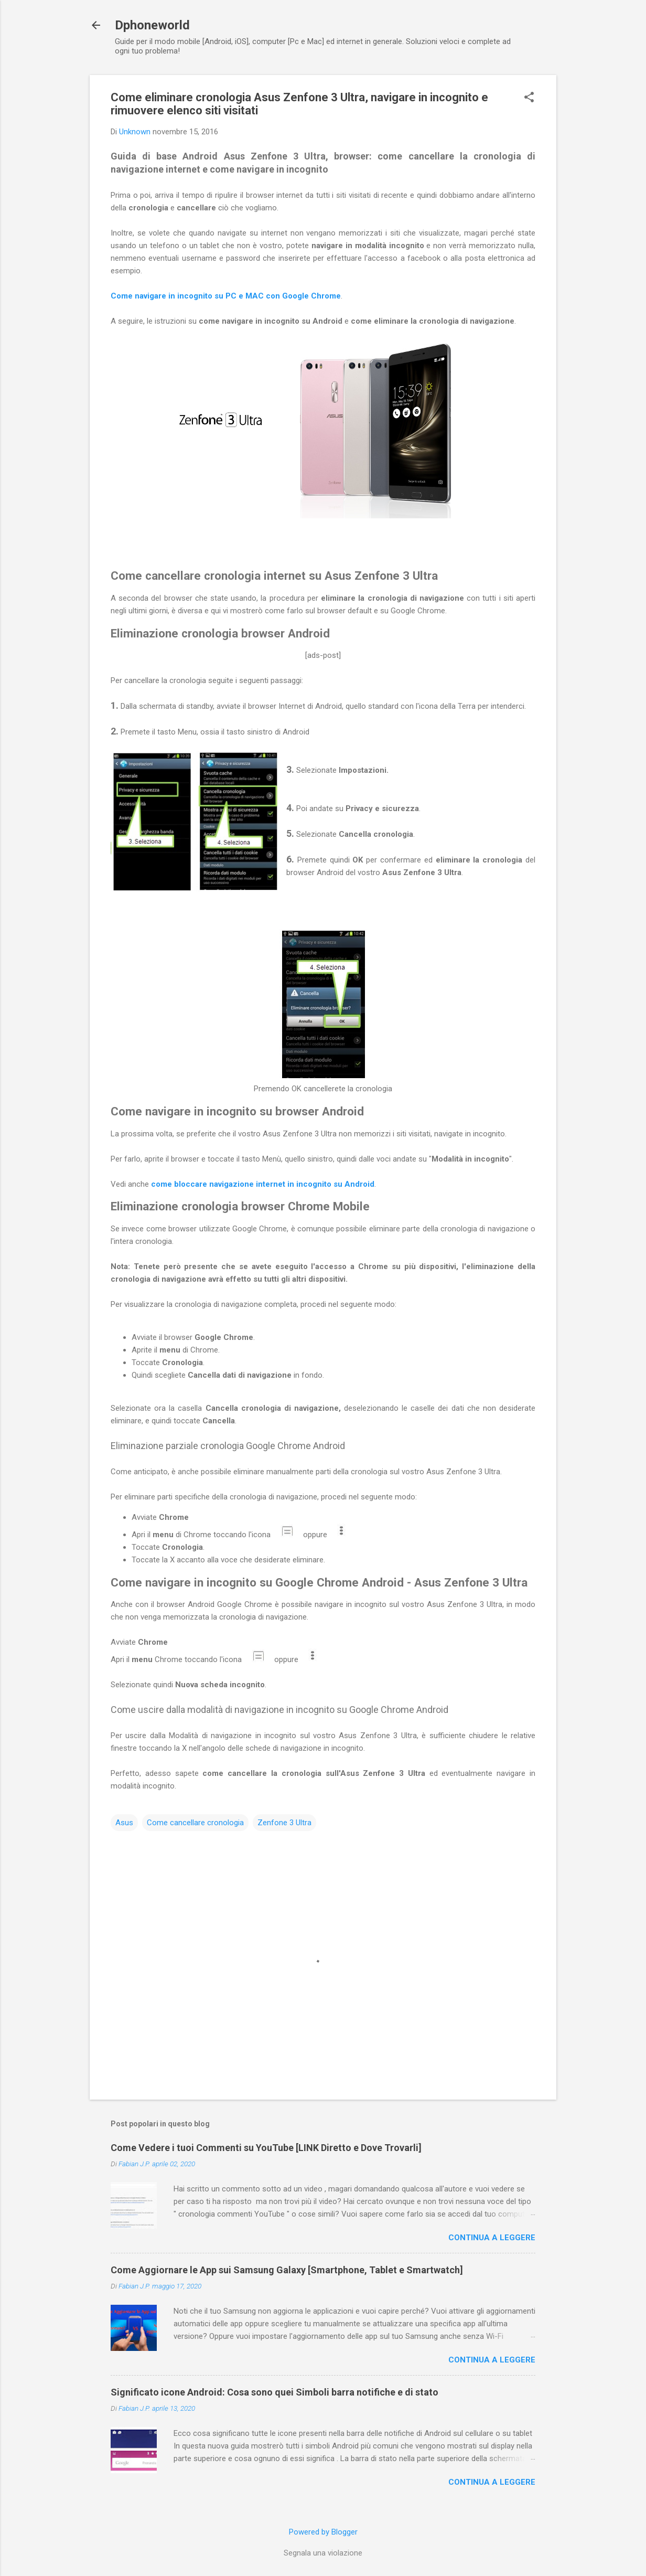 The height and width of the screenshot is (2576, 646). What do you see at coordinates (529, 98) in the screenshot?
I see `[button]` at bounding box center [529, 98].